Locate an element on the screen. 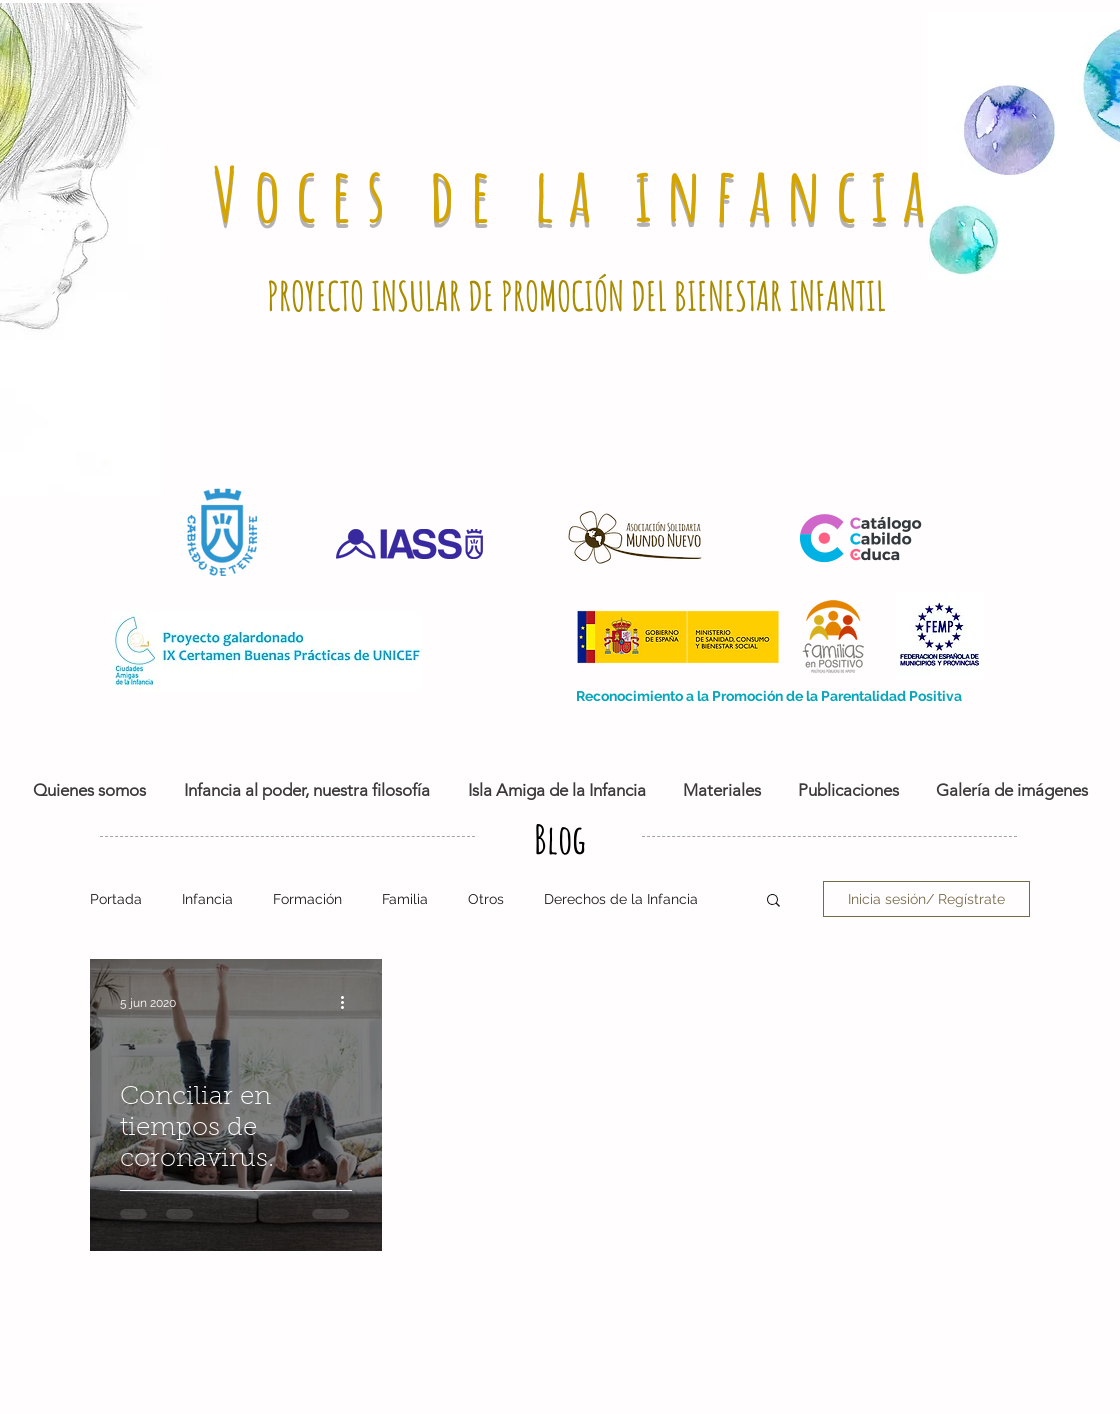  Derechos de la Infancia is located at coordinates (621, 899).